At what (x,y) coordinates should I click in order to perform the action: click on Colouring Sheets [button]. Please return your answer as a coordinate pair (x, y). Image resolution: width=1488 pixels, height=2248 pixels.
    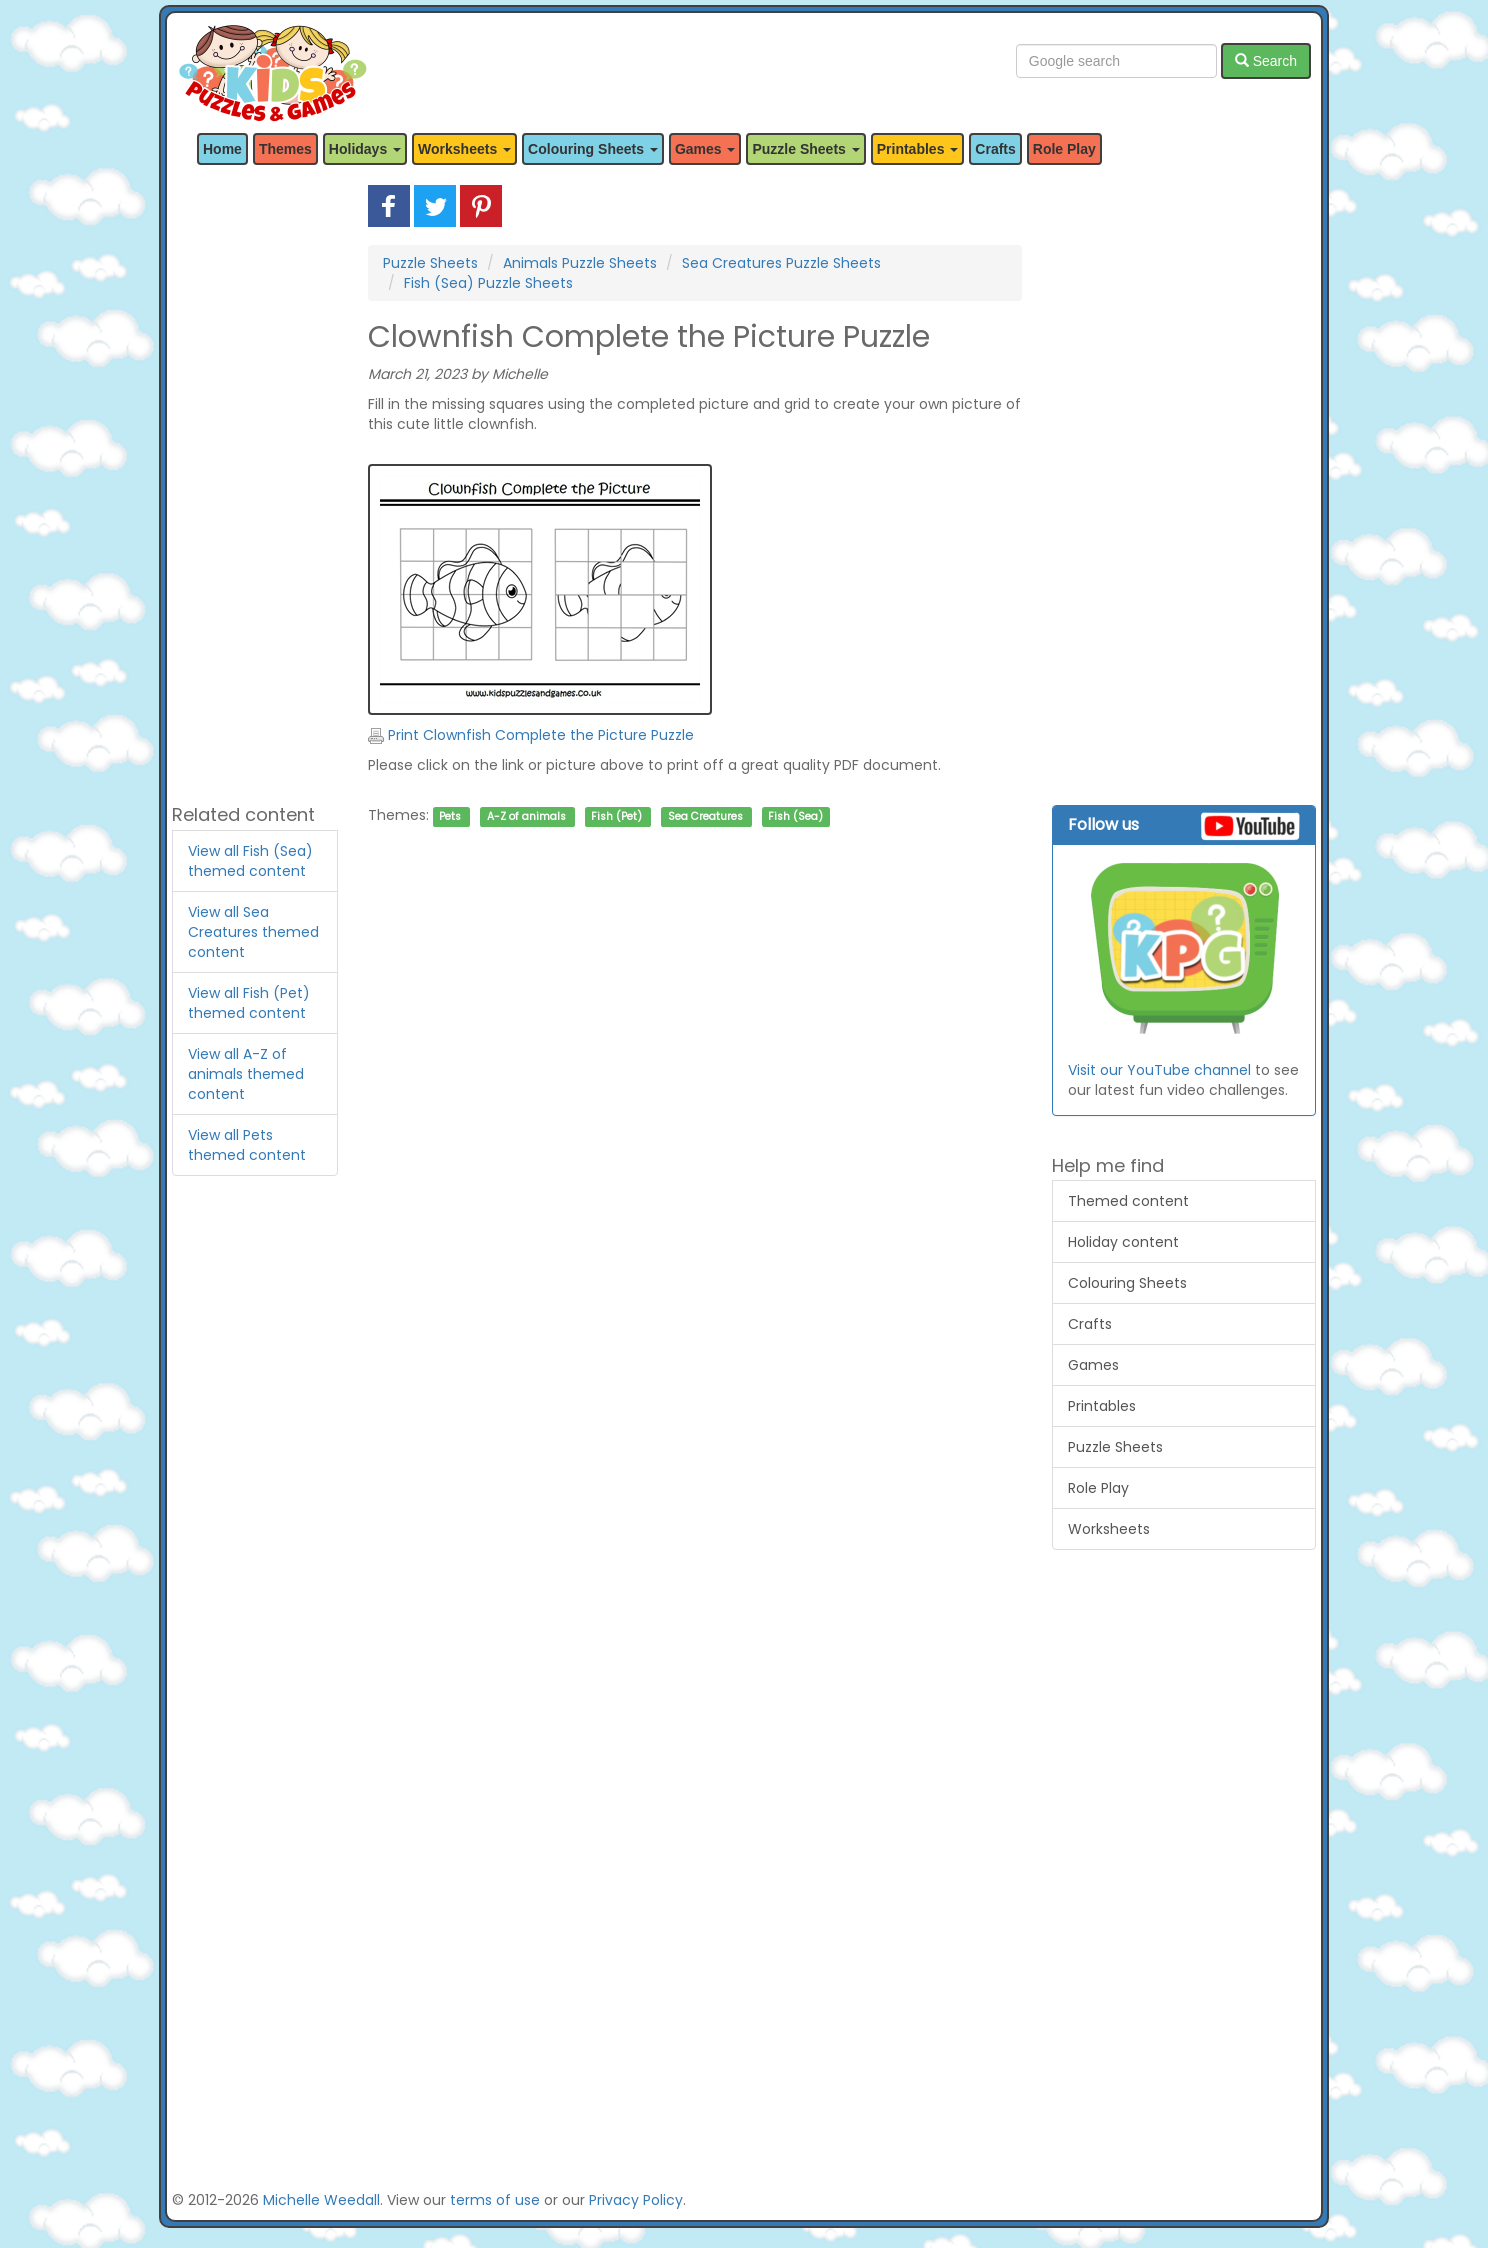
    Looking at the image, I should click on (593, 149).